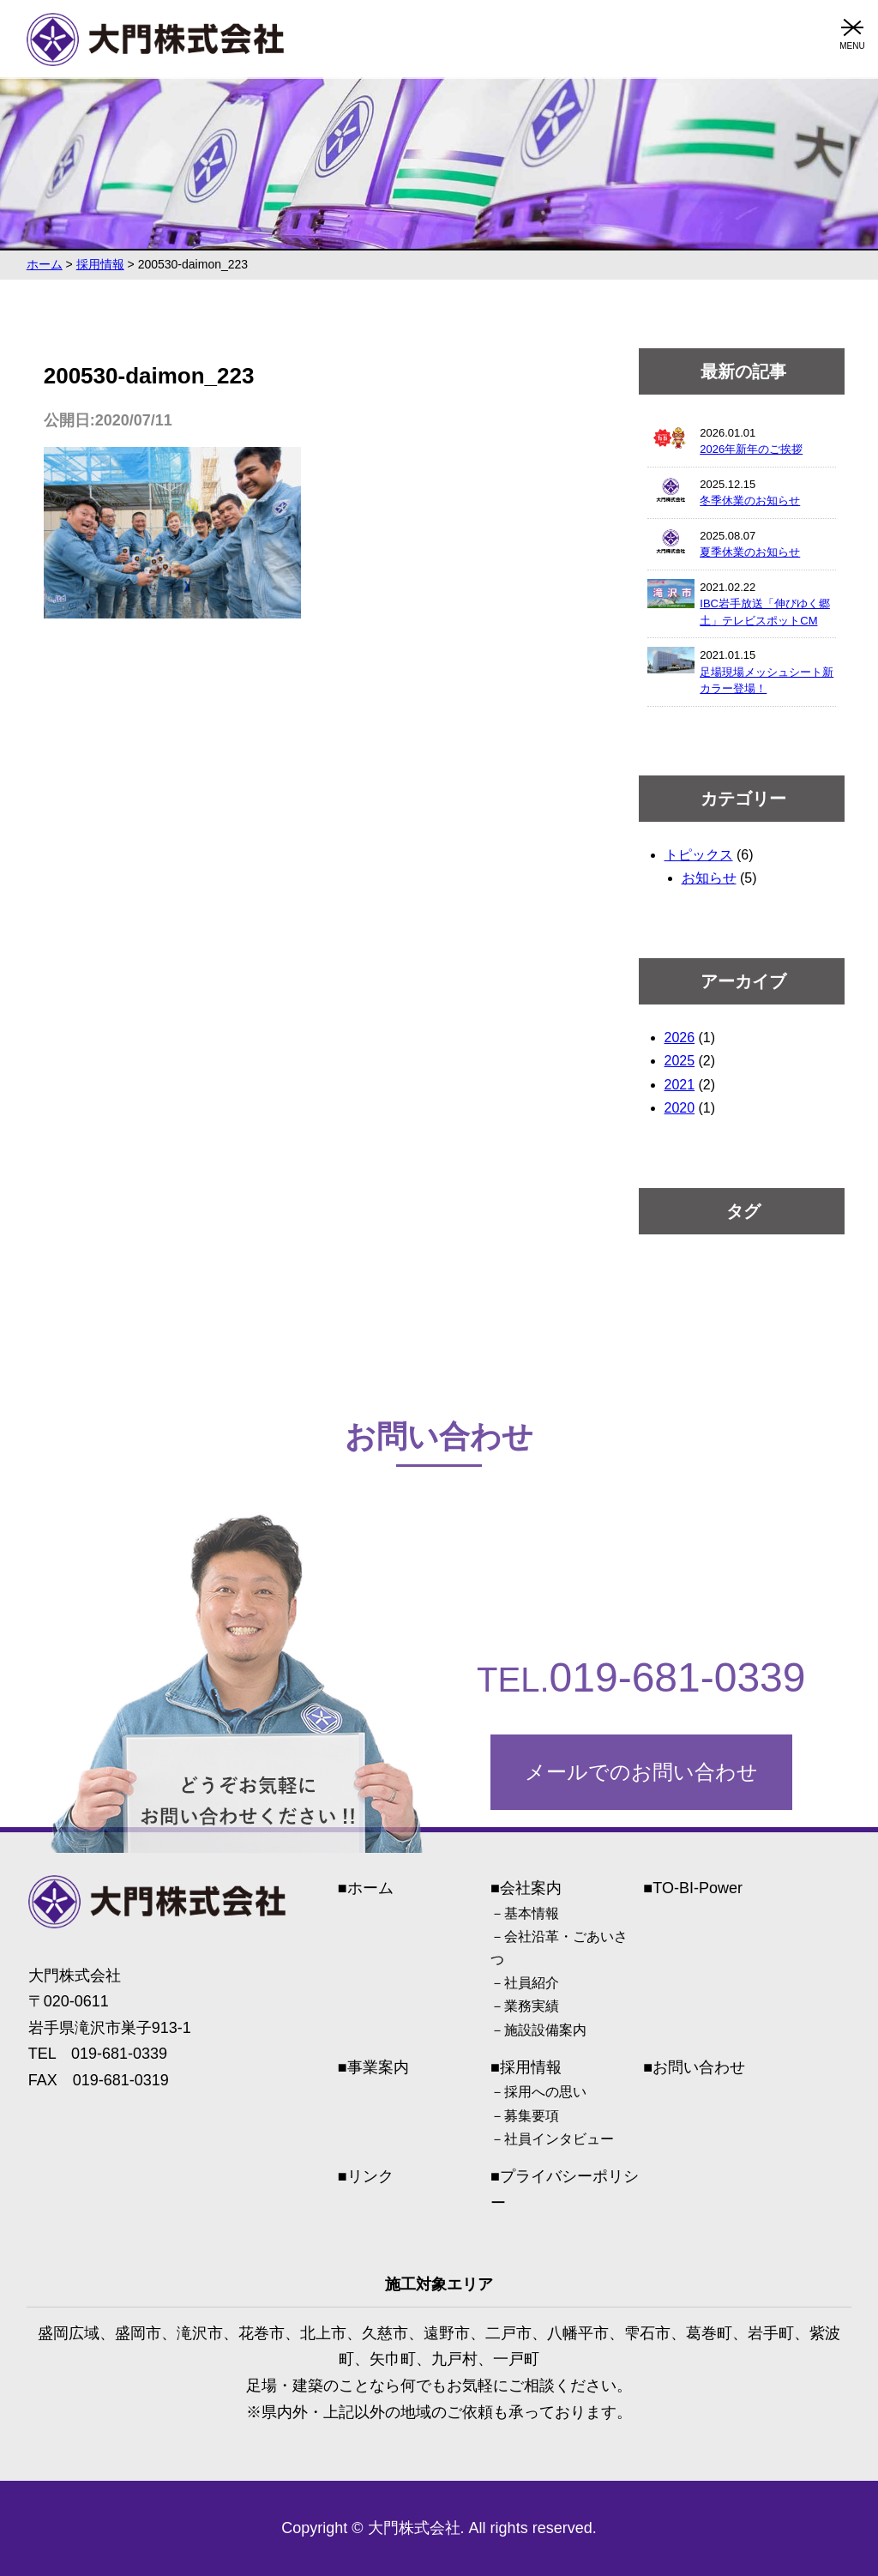  I want to click on 2021, so click(680, 1084).